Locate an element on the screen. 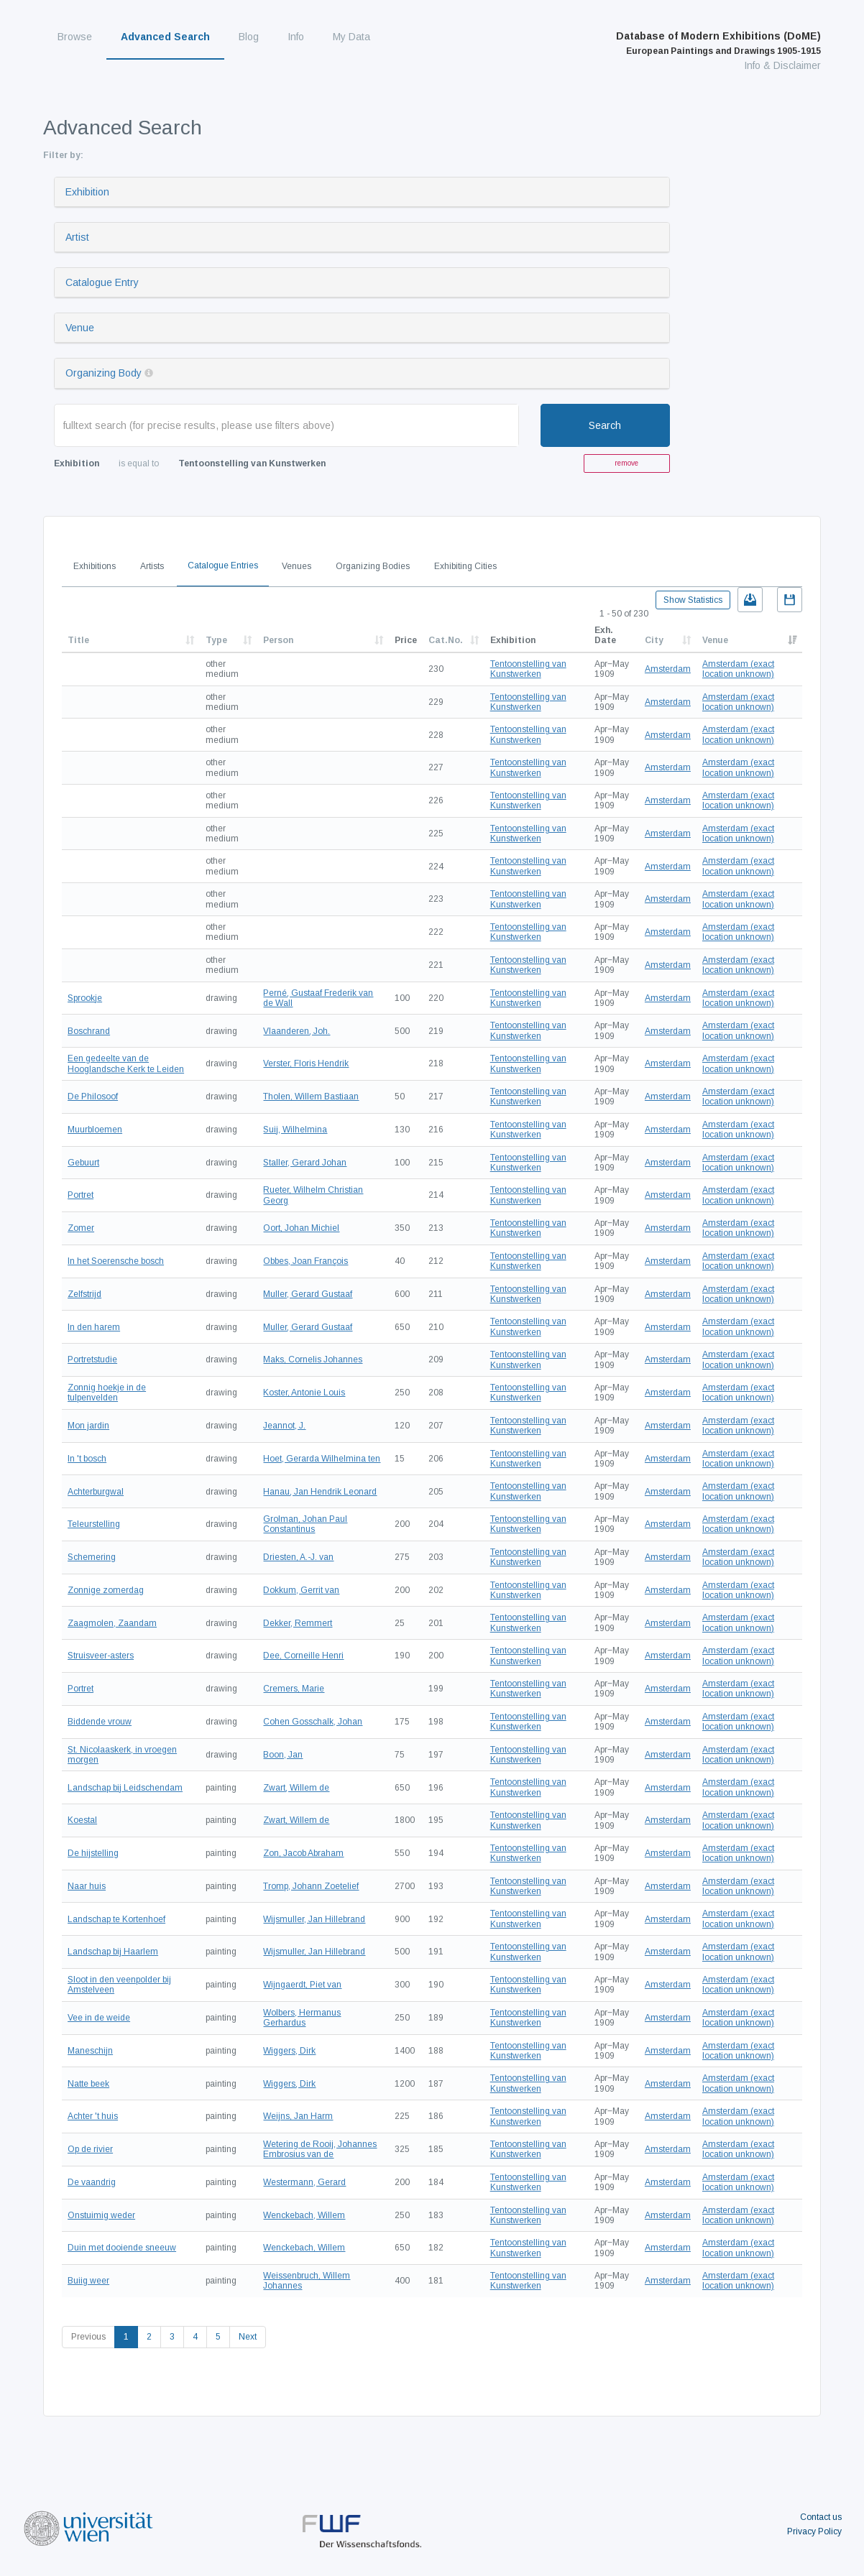 The height and width of the screenshot is (2576, 864). Portret is located at coordinates (80, 1195).